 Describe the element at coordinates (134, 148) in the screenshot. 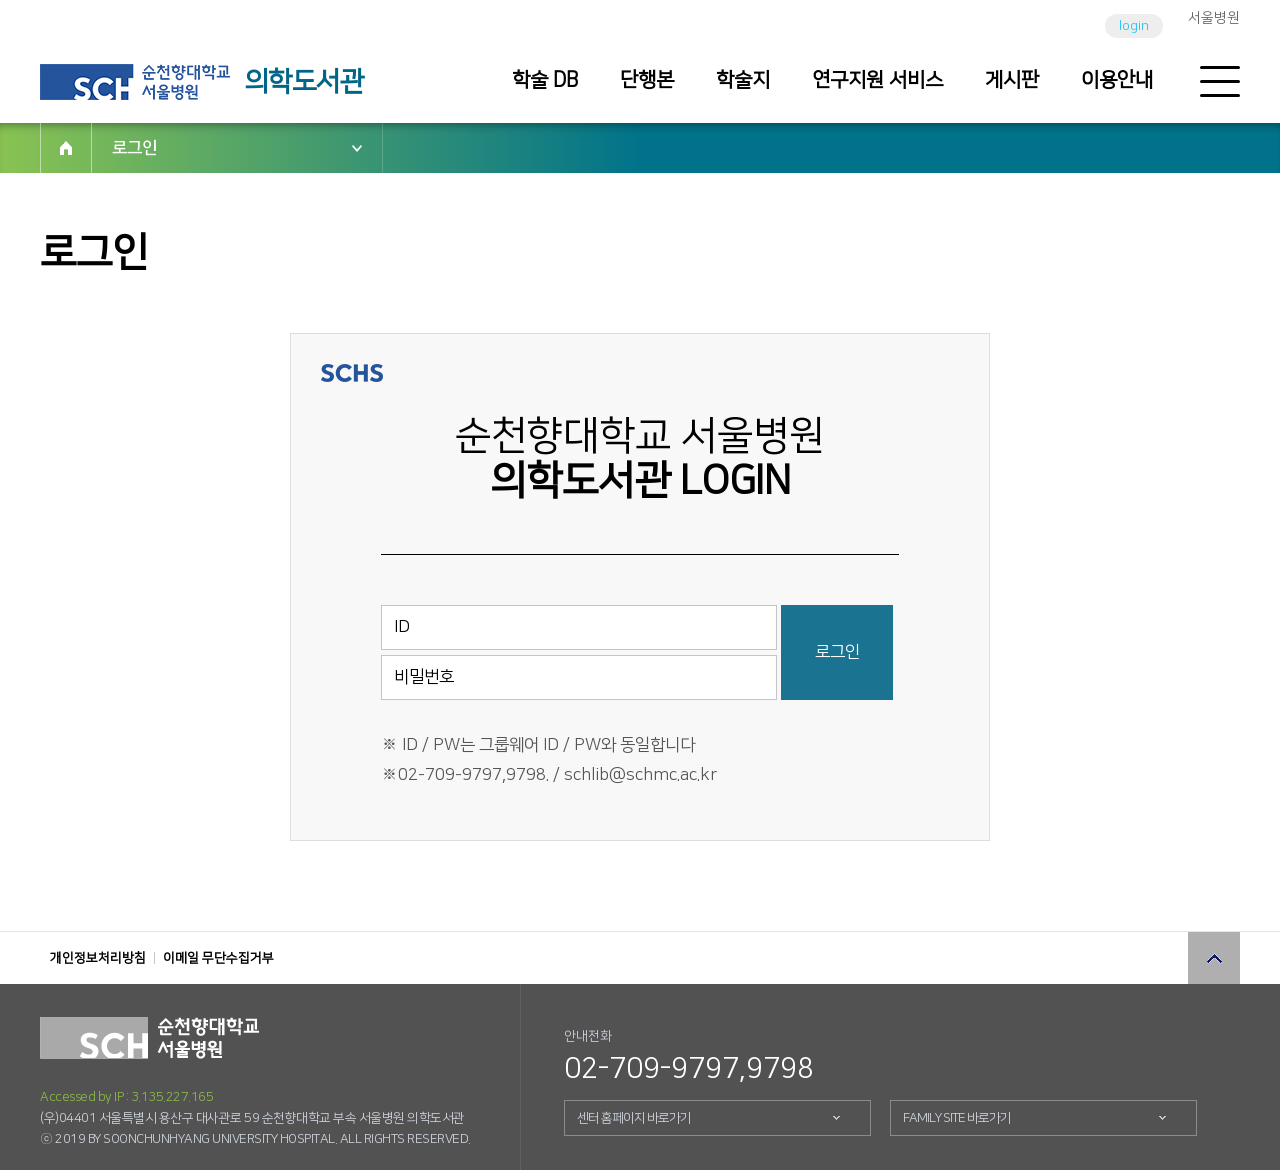

I see `로그인` at that location.